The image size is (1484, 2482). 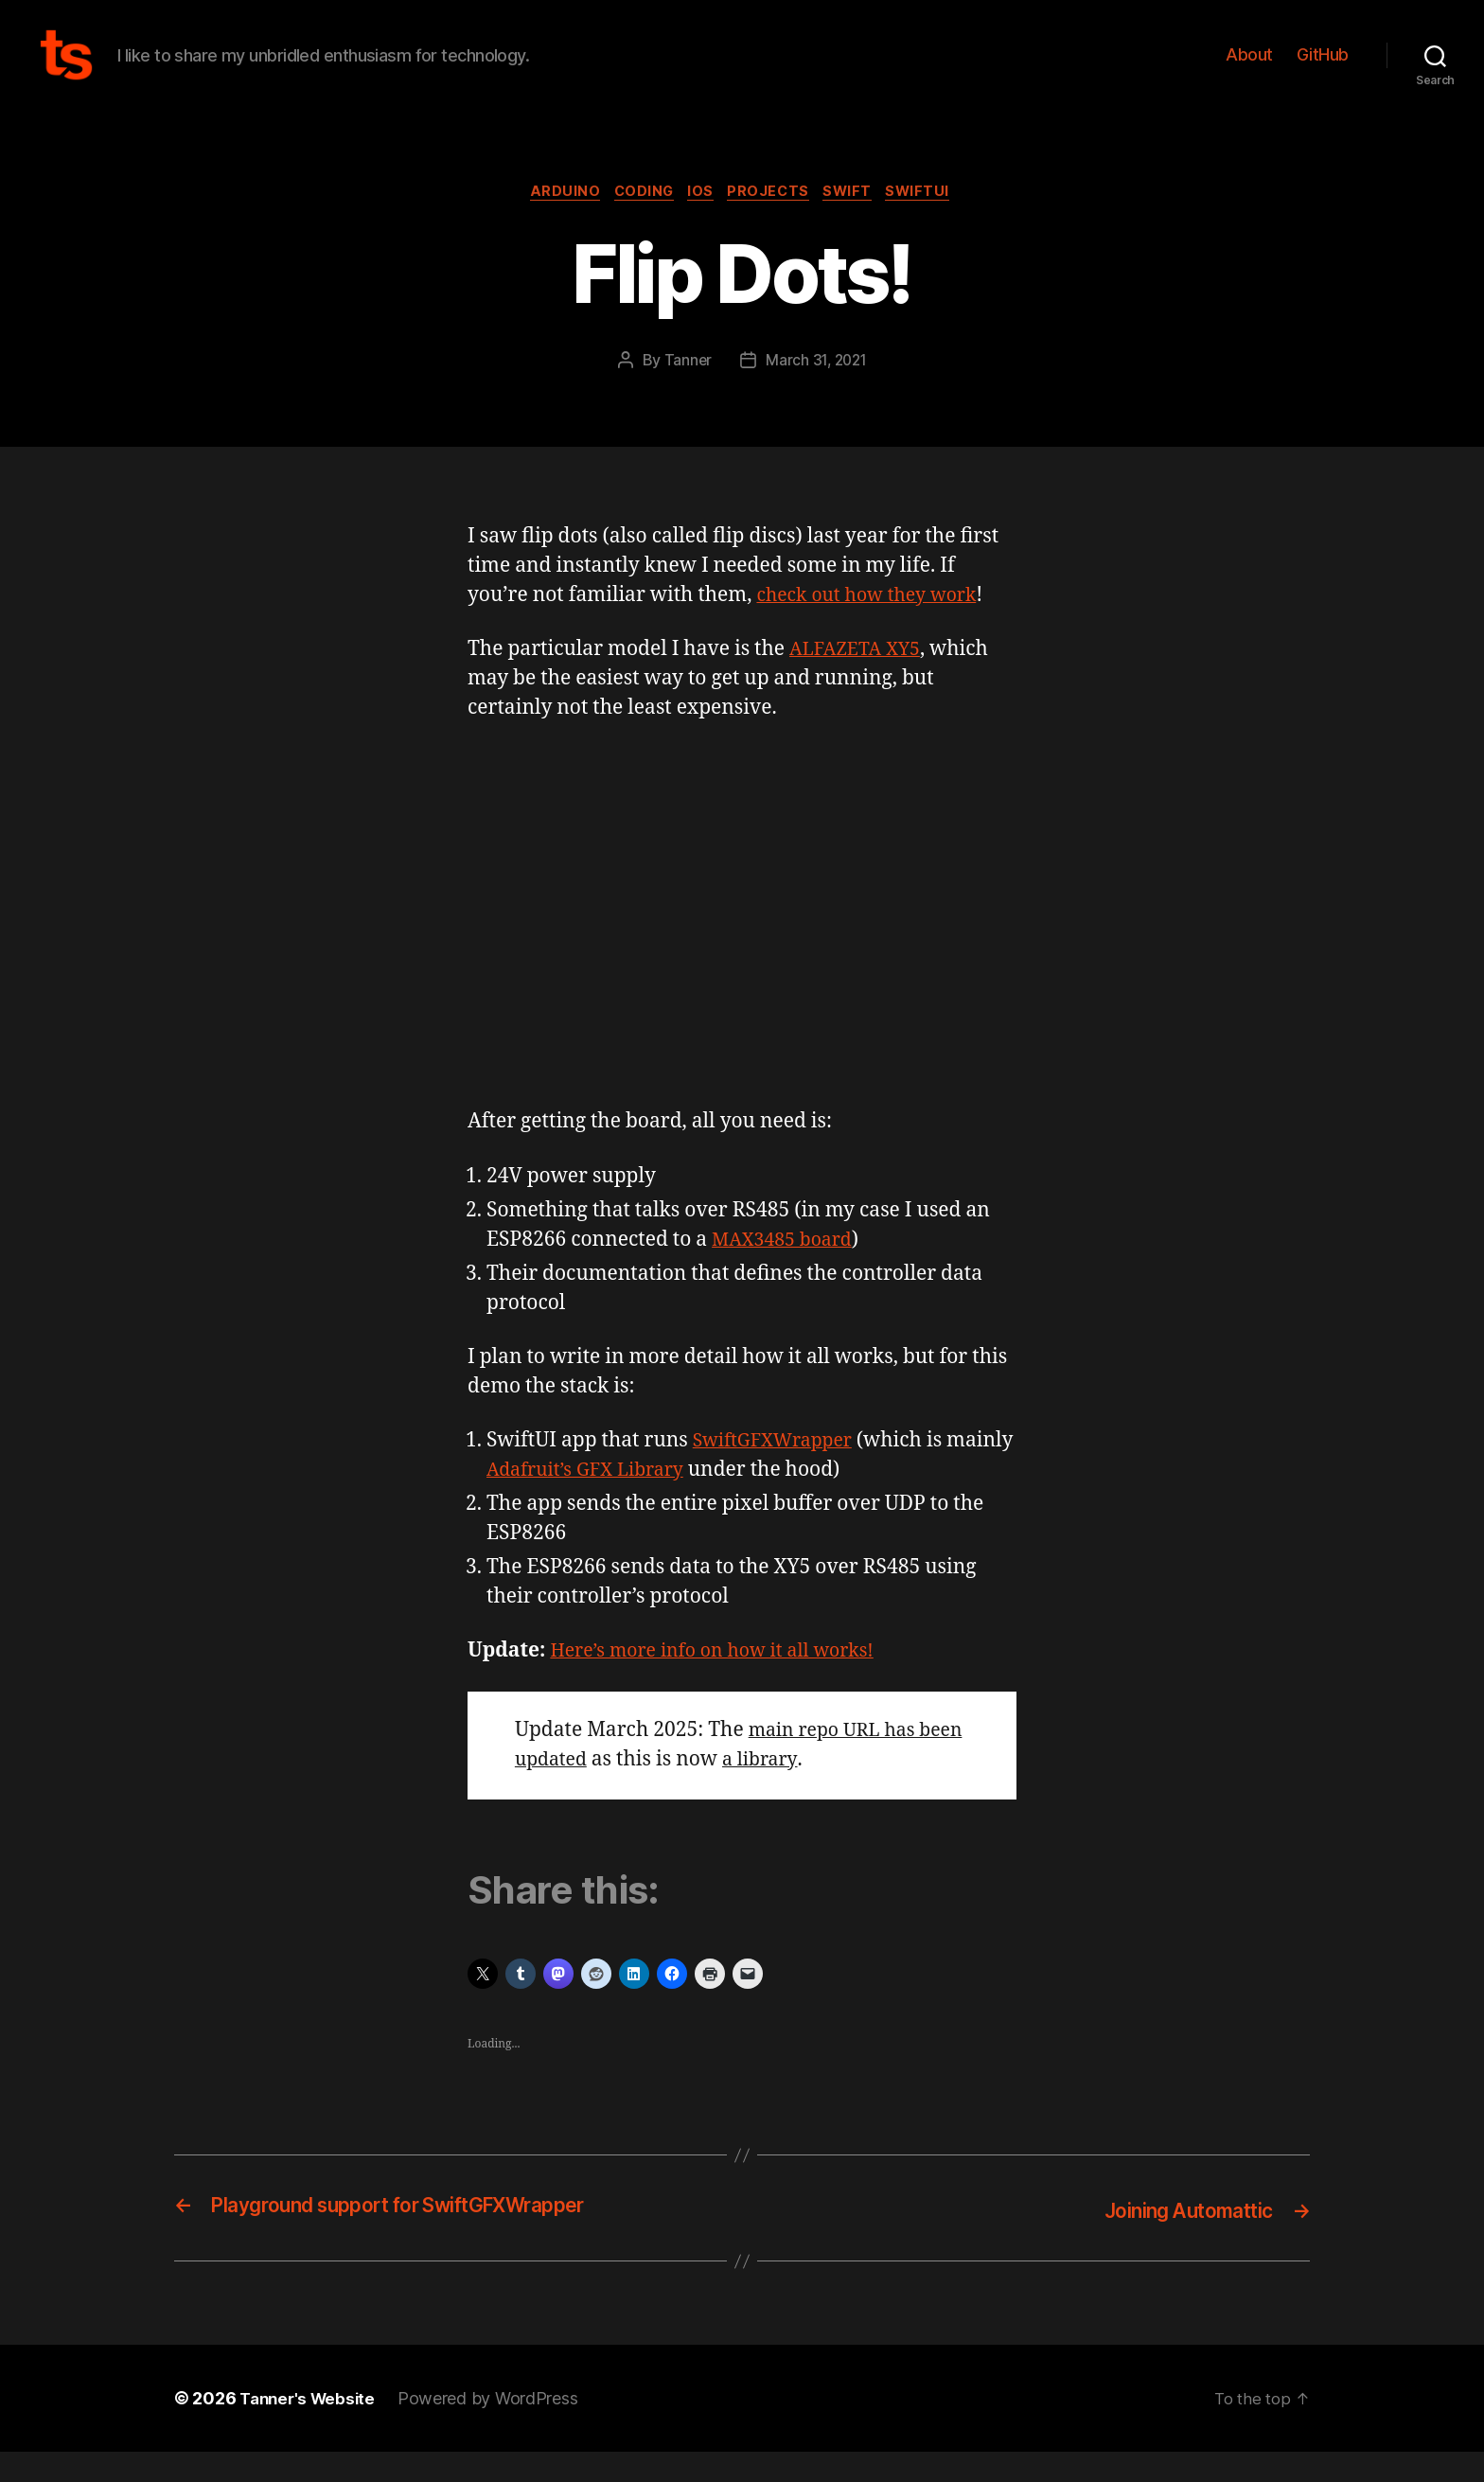 What do you see at coordinates (495, 2428) in the screenshot?
I see `Powered by WordPress` at bounding box center [495, 2428].